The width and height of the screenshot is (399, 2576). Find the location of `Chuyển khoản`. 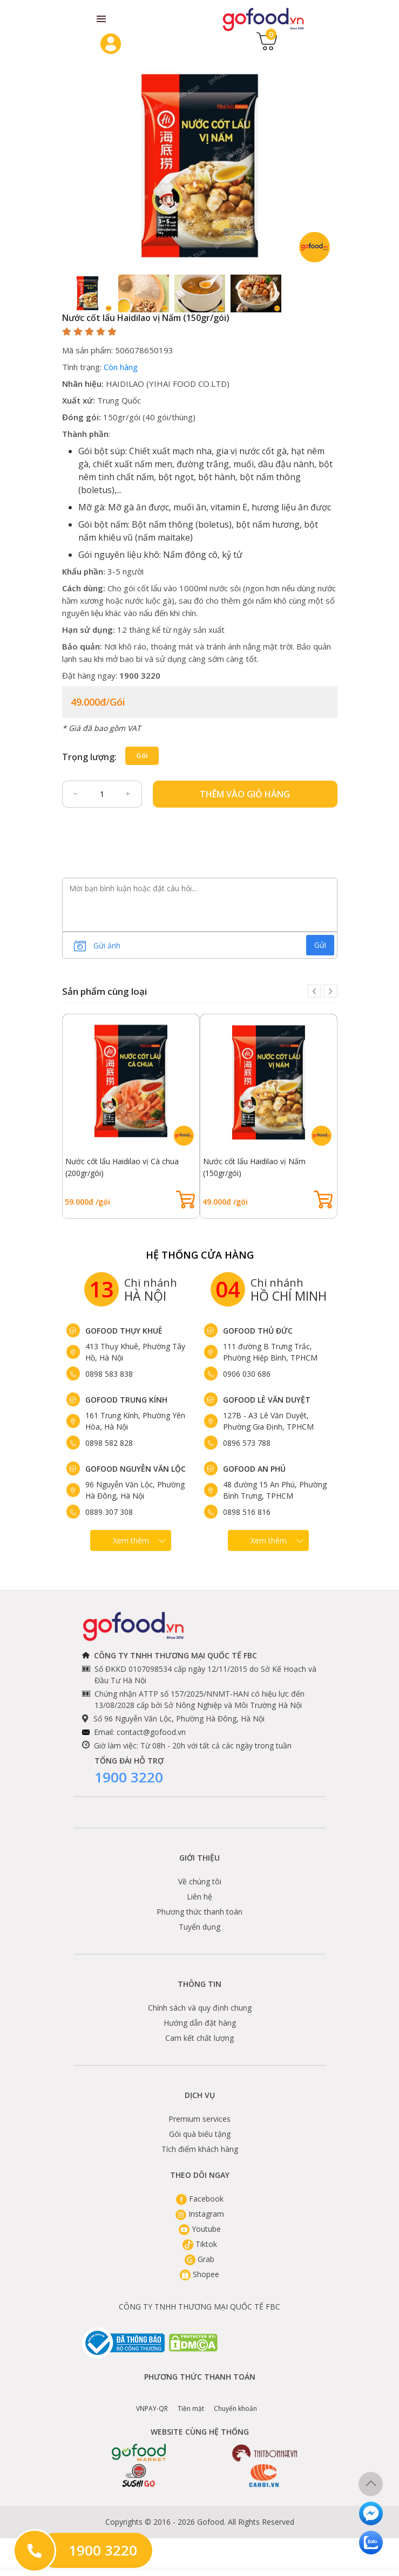

Chuyển khoản is located at coordinates (235, 2400).